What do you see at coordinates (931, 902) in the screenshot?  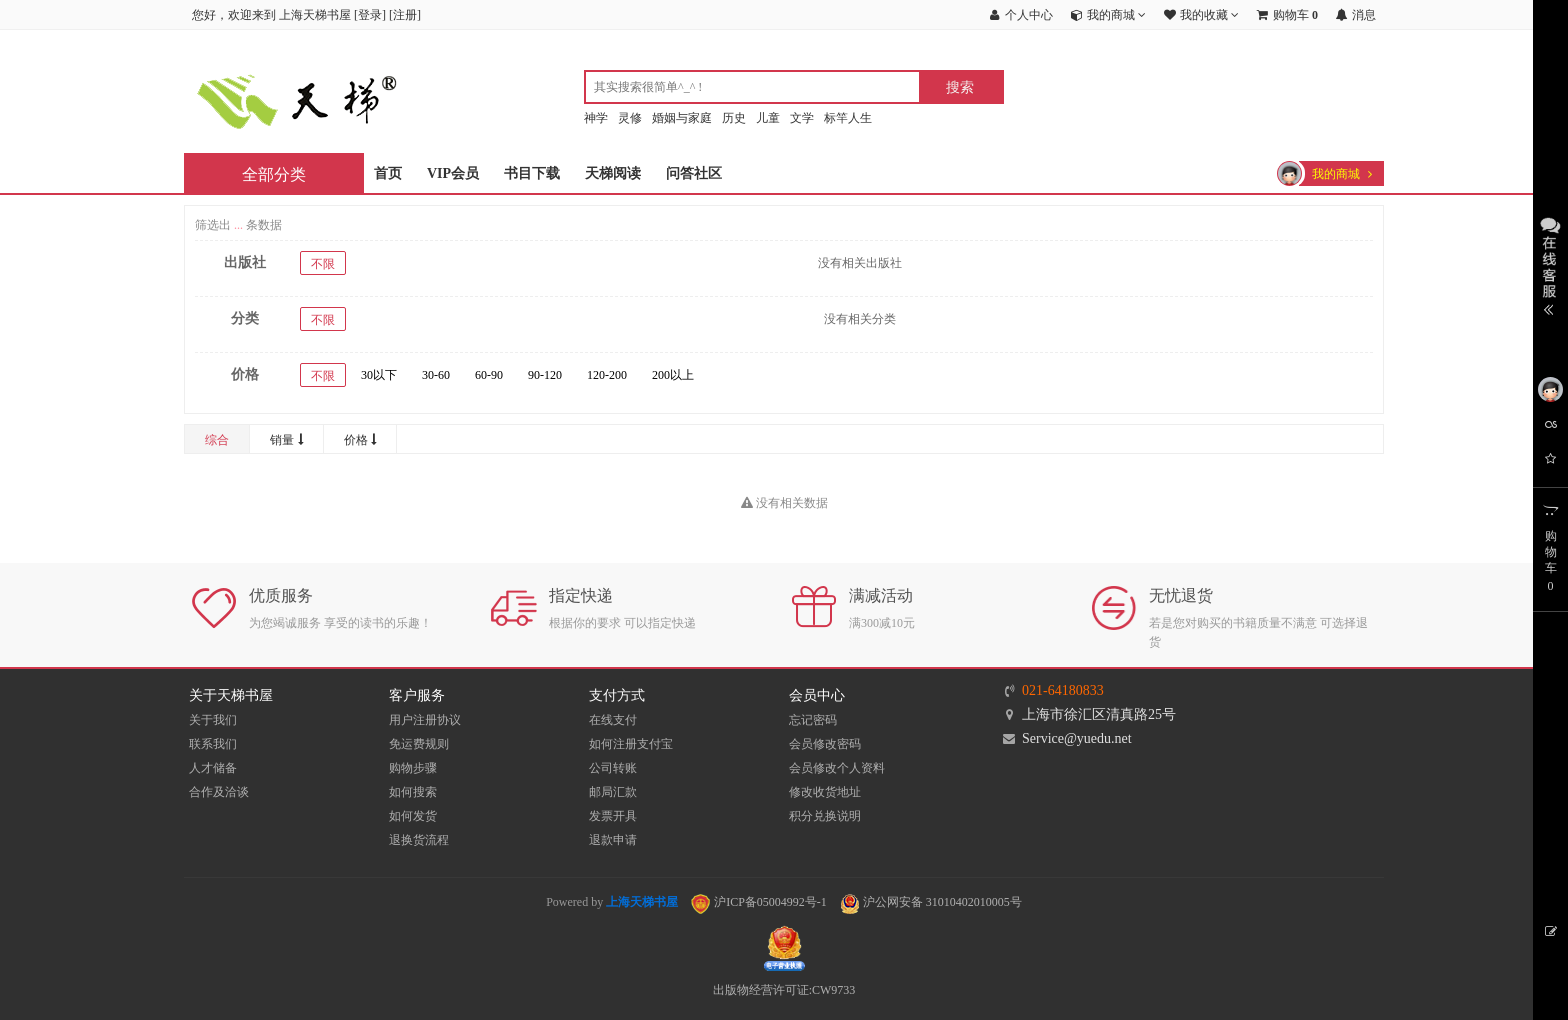 I see `沪公网安备 31010402010005号` at bounding box center [931, 902].